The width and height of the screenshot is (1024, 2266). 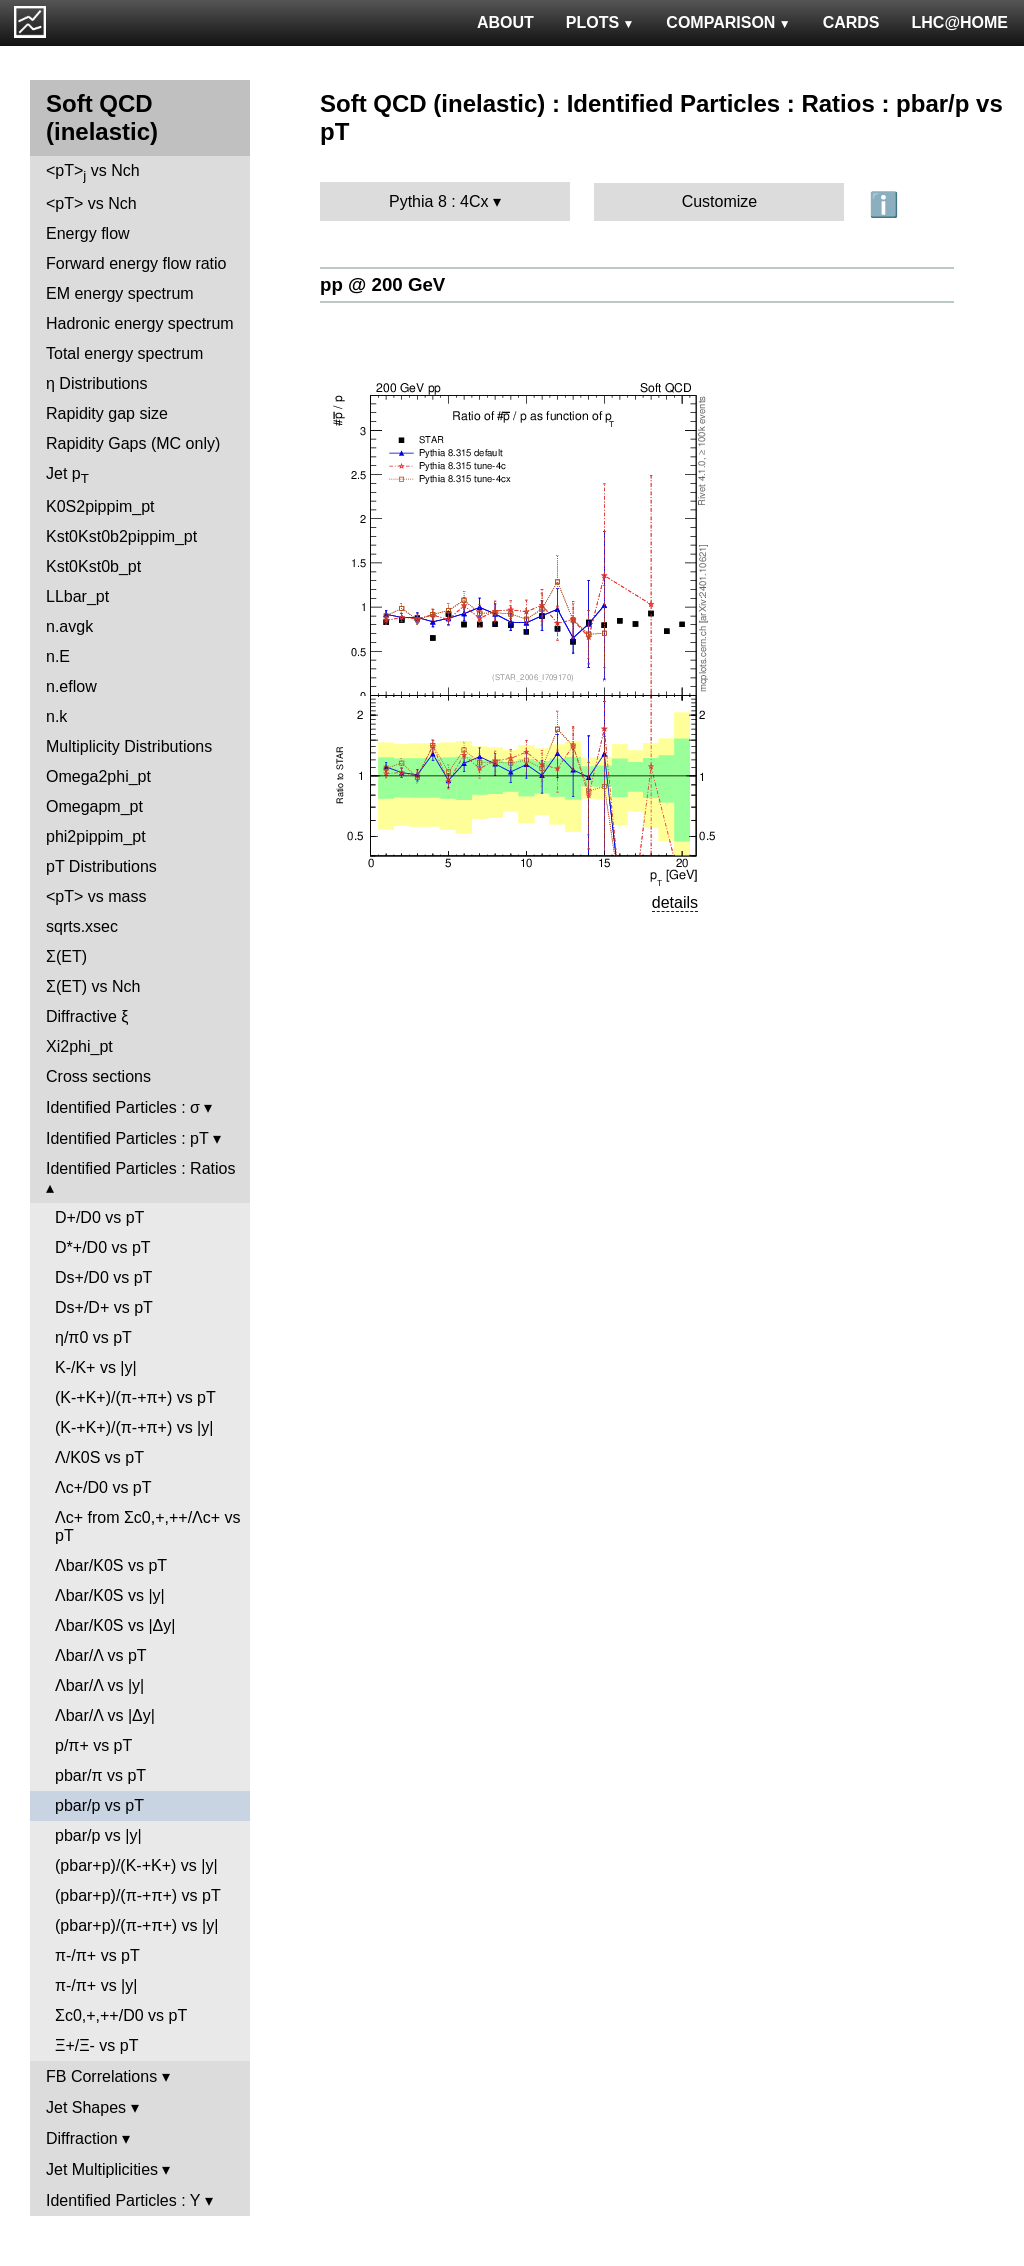 What do you see at coordinates (675, 902) in the screenshot?
I see `details` at bounding box center [675, 902].